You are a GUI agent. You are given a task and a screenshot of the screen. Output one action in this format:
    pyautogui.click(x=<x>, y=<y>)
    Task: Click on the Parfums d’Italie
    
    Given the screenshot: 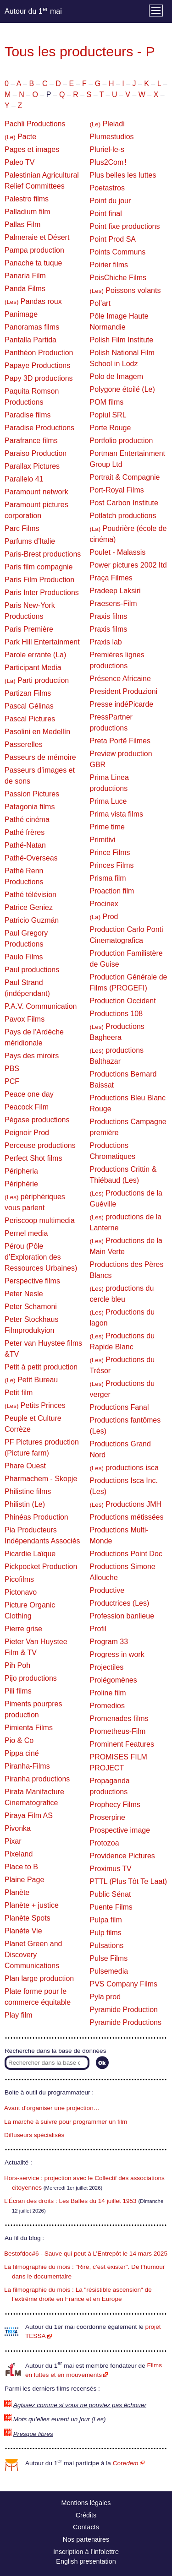 What is the action you would take?
    pyautogui.click(x=30, y=541)
    